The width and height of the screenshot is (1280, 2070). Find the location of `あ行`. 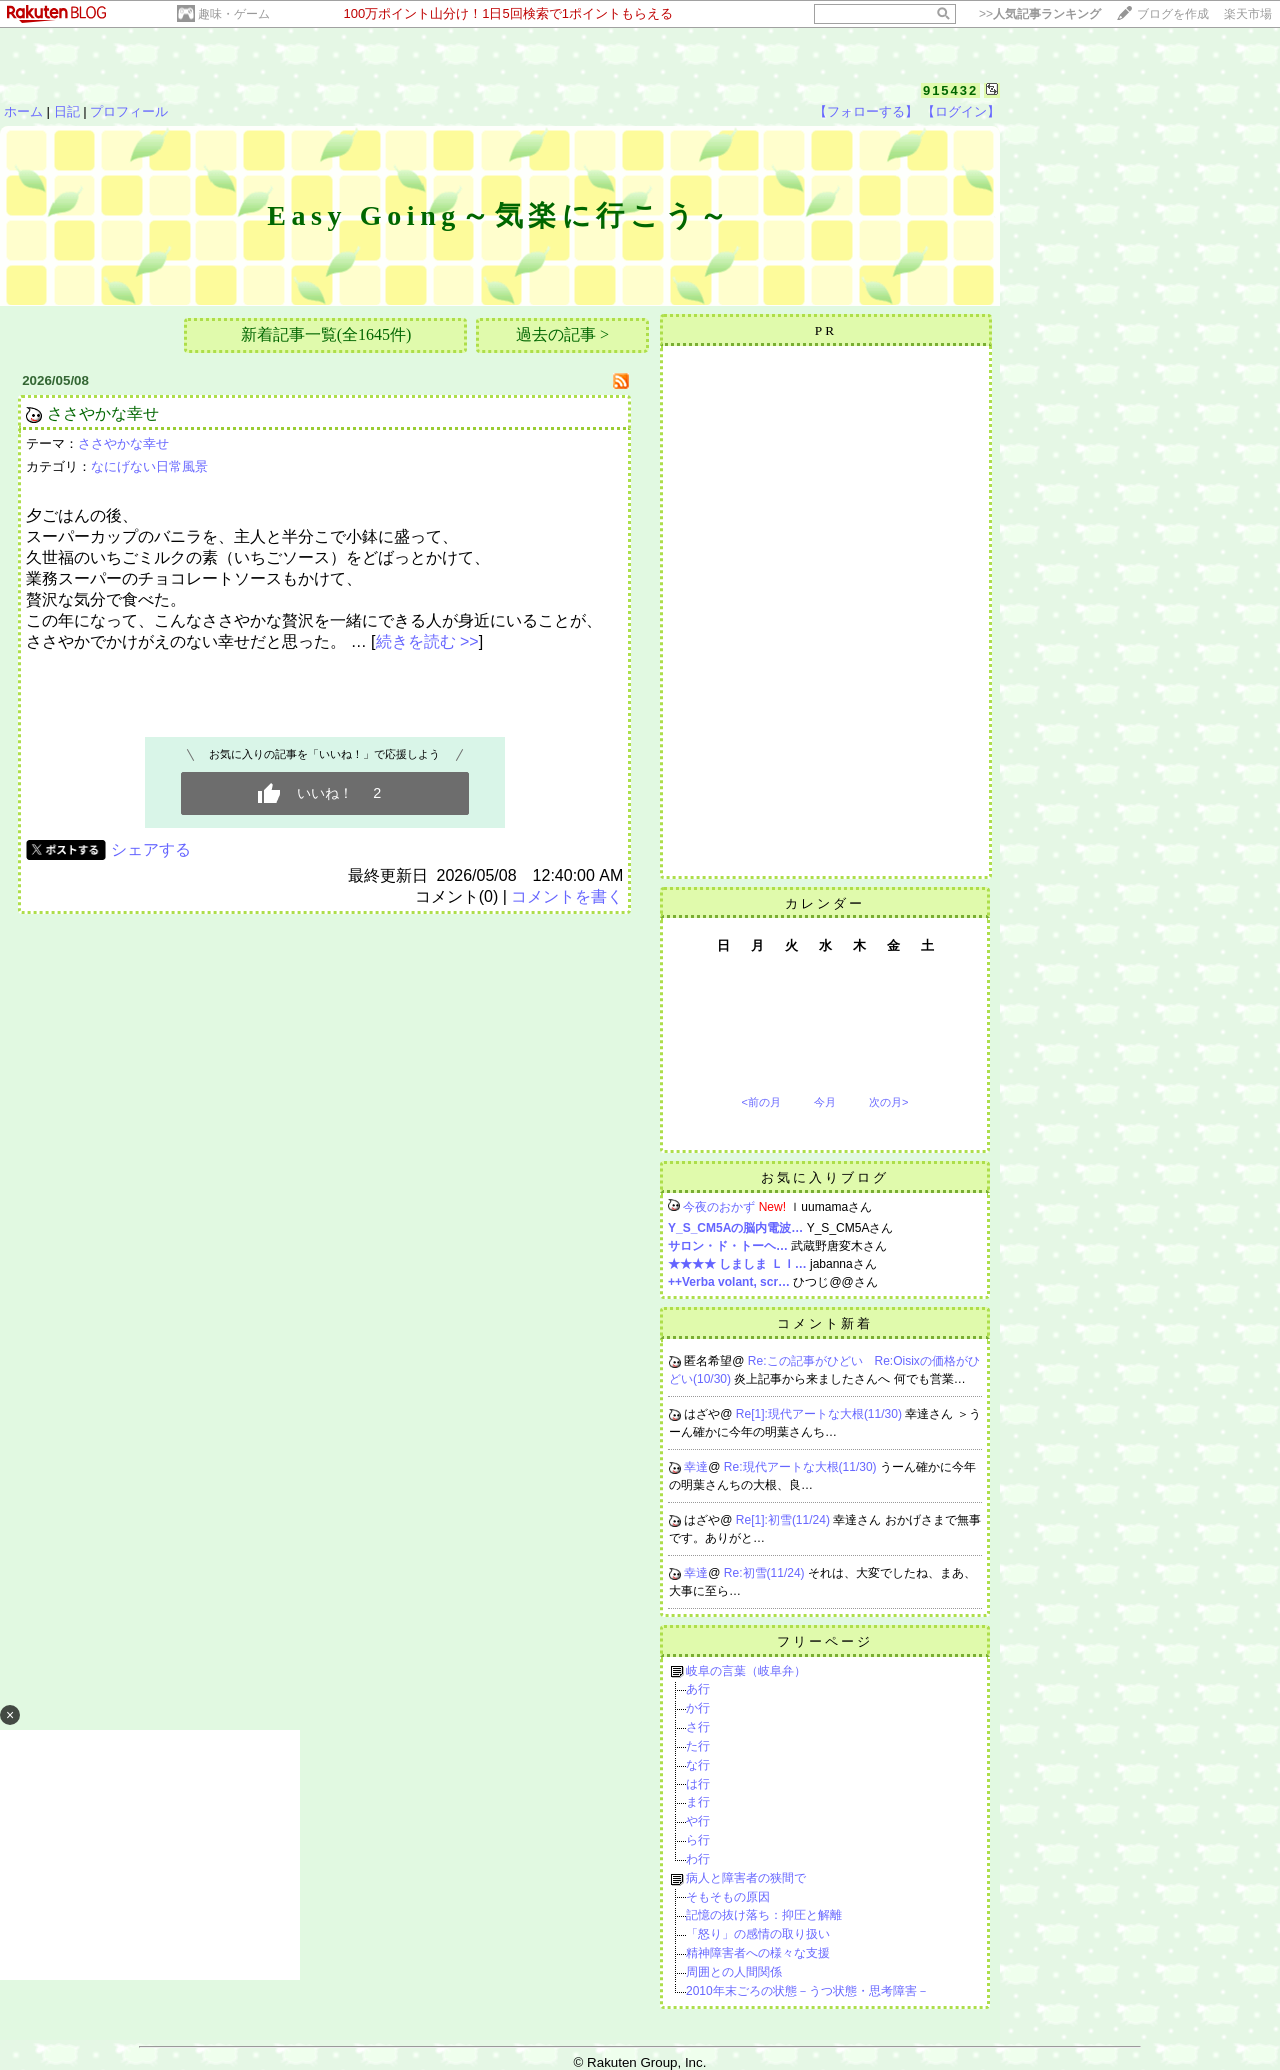

あ行 is located at coordinates (698, 1689).